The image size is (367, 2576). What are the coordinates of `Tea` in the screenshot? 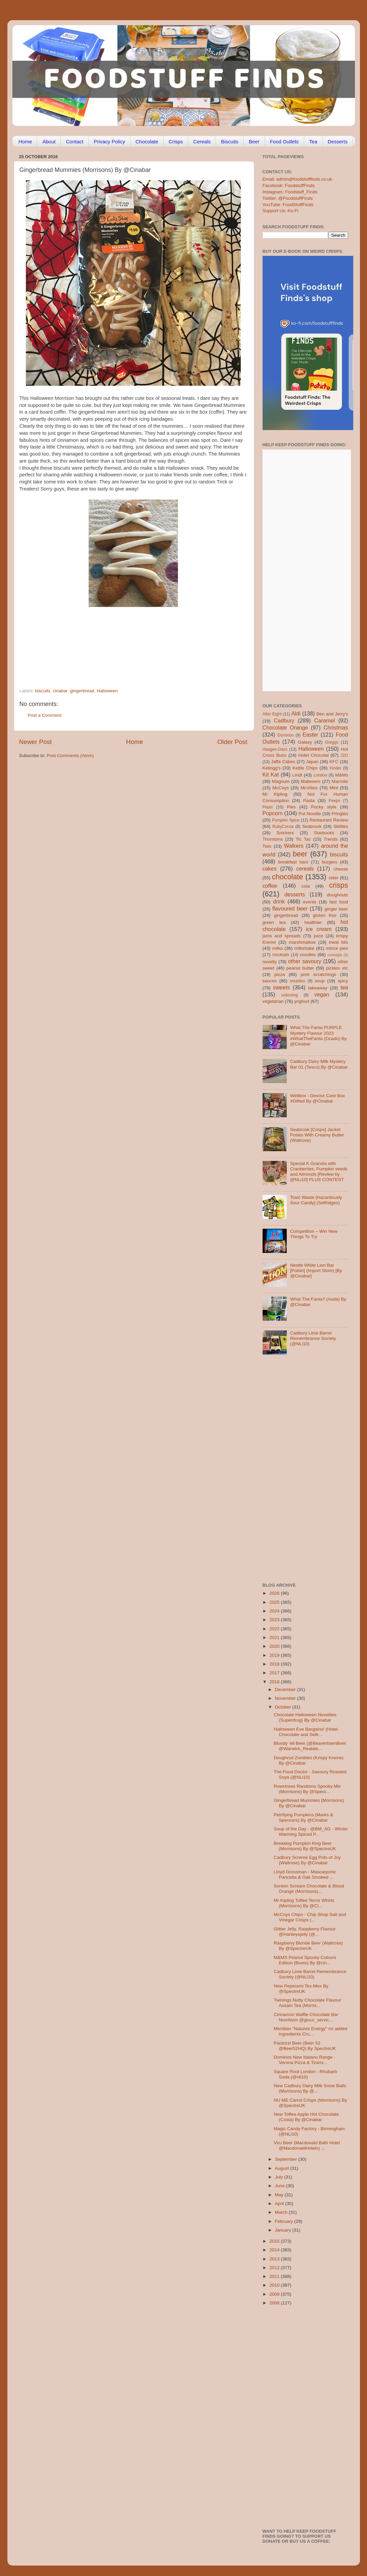 It's located at (313, 141).